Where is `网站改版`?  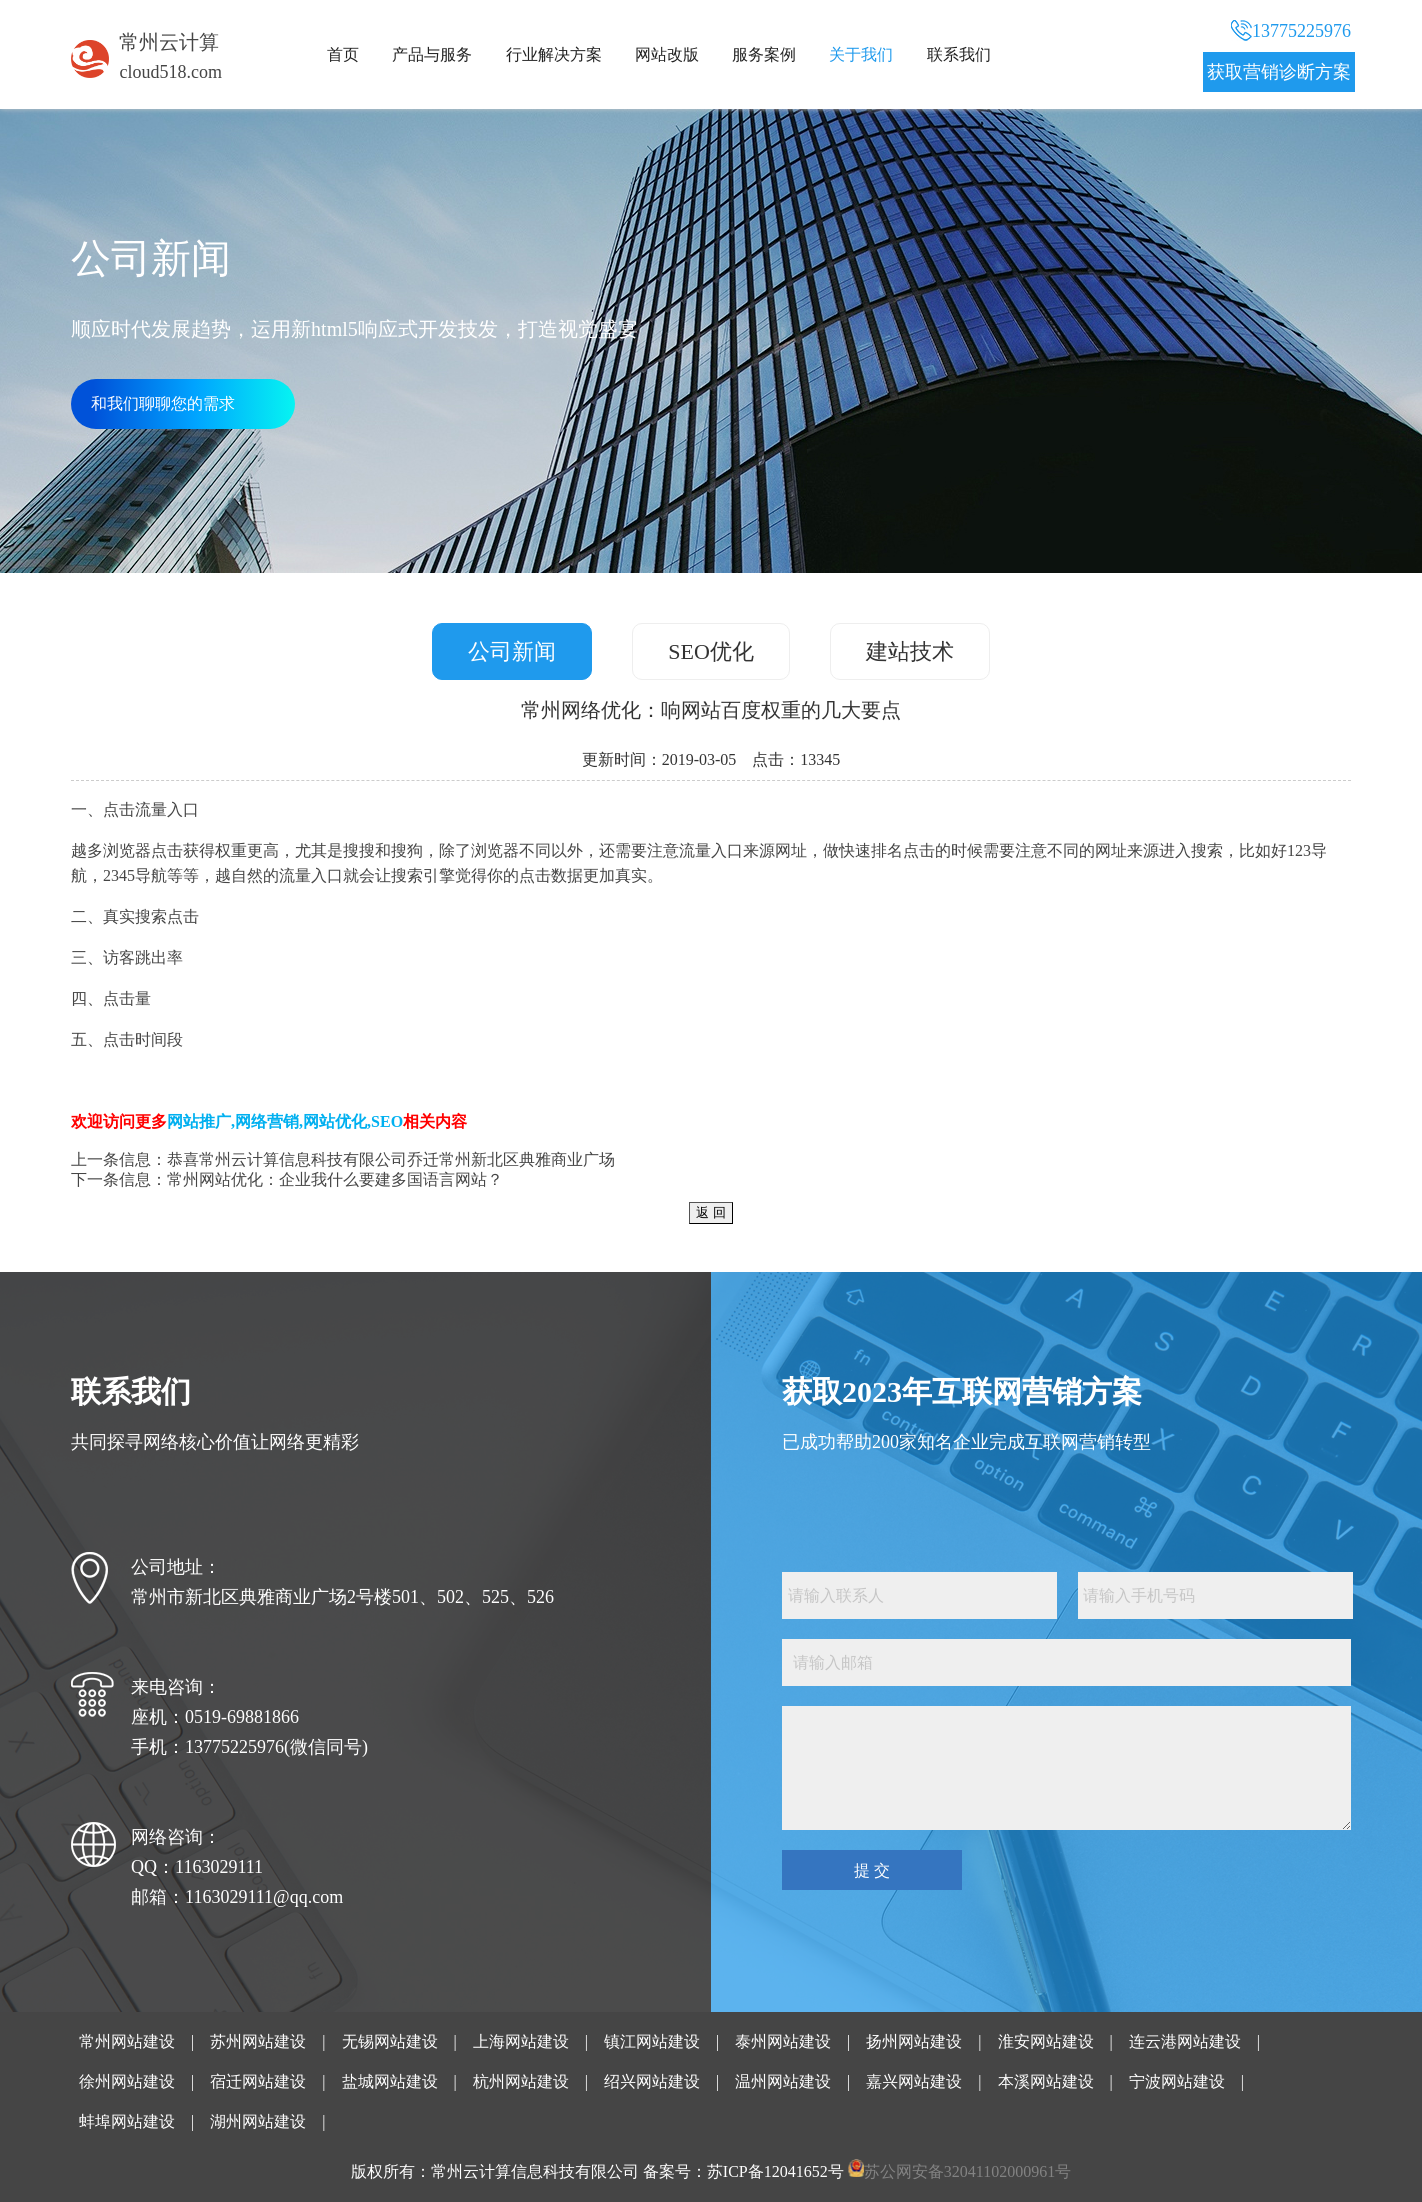
网站改版 is located at coordinates (667, 54).